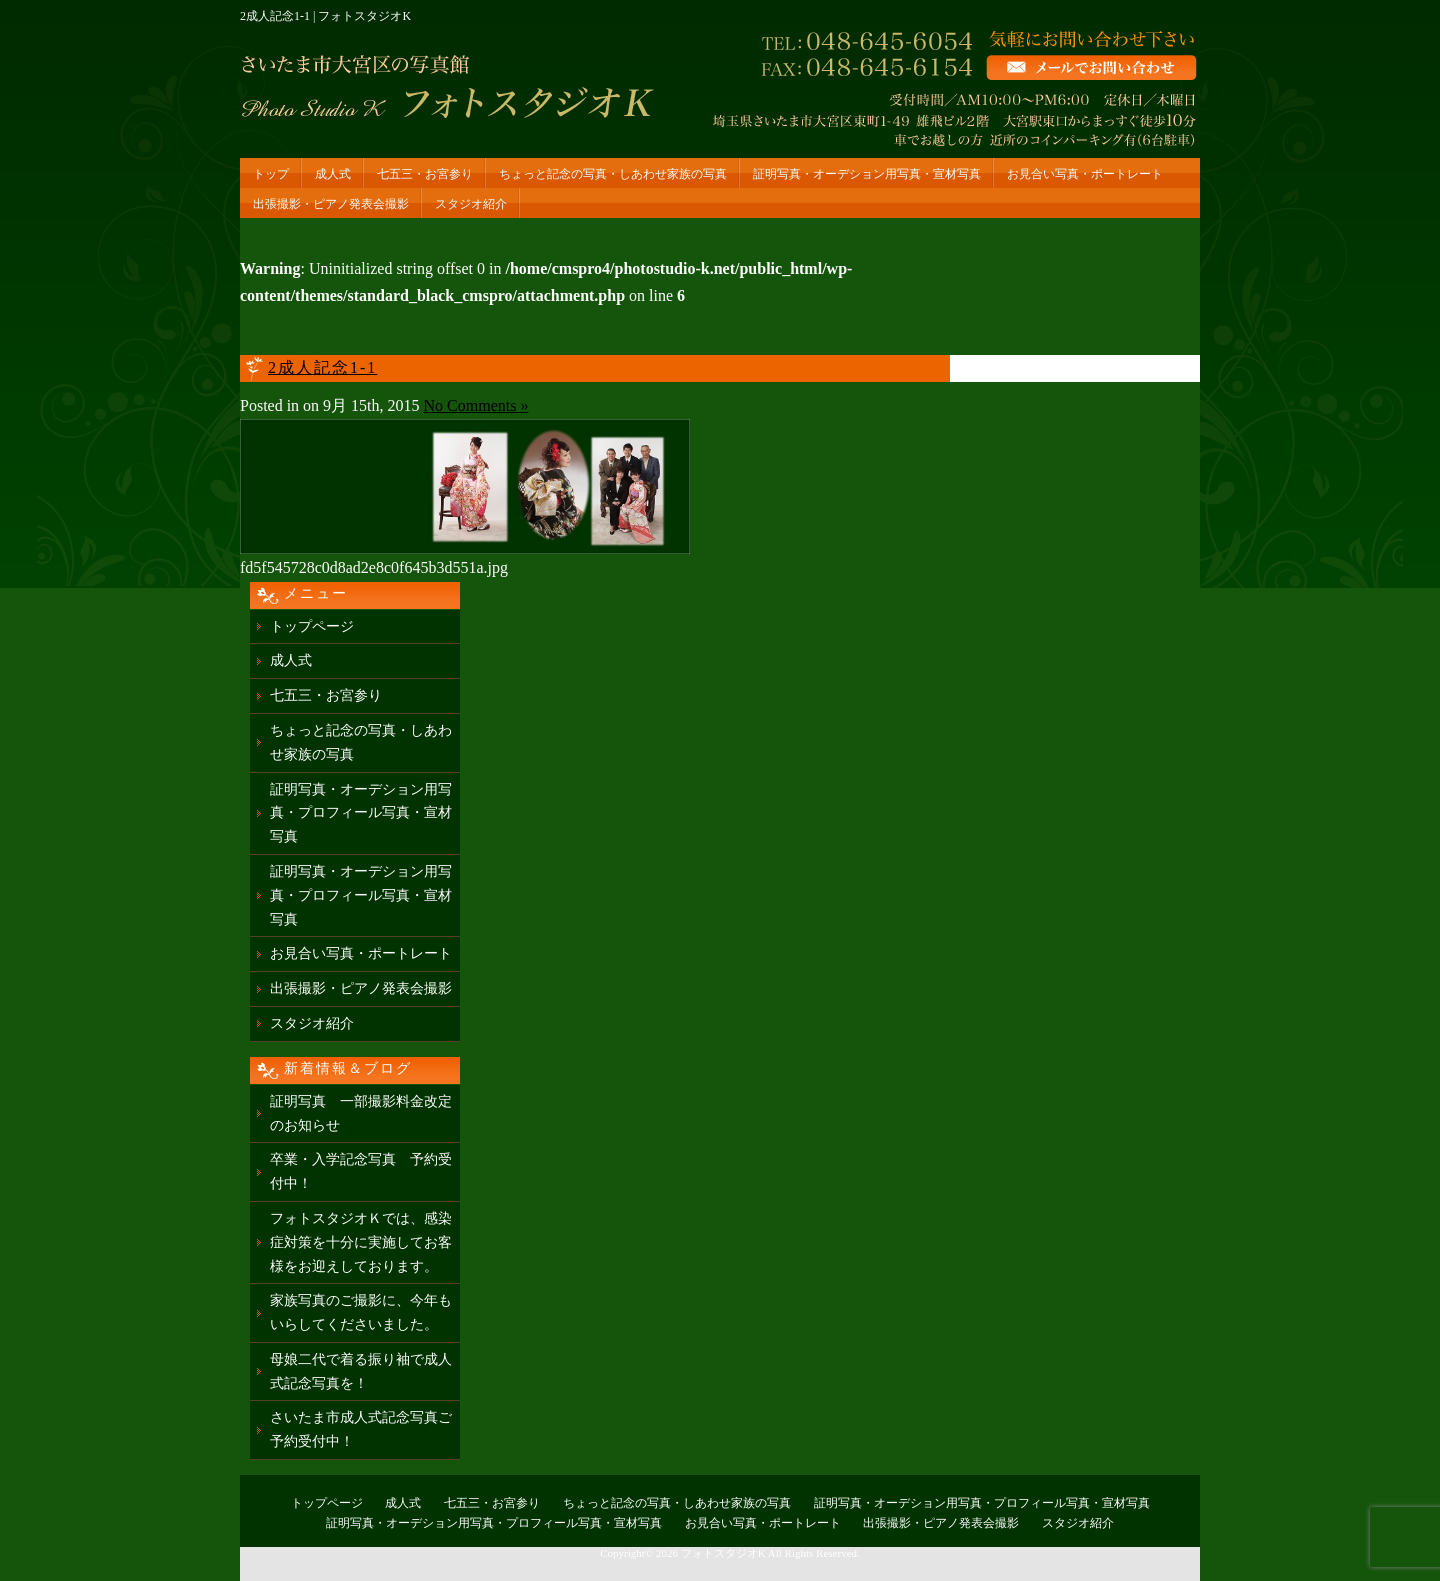 This screenshot has height=1581, width=1440. Describe the element at coordinates (425, 174) in the screenshot. I see `七五三・お宮参り` at that location.